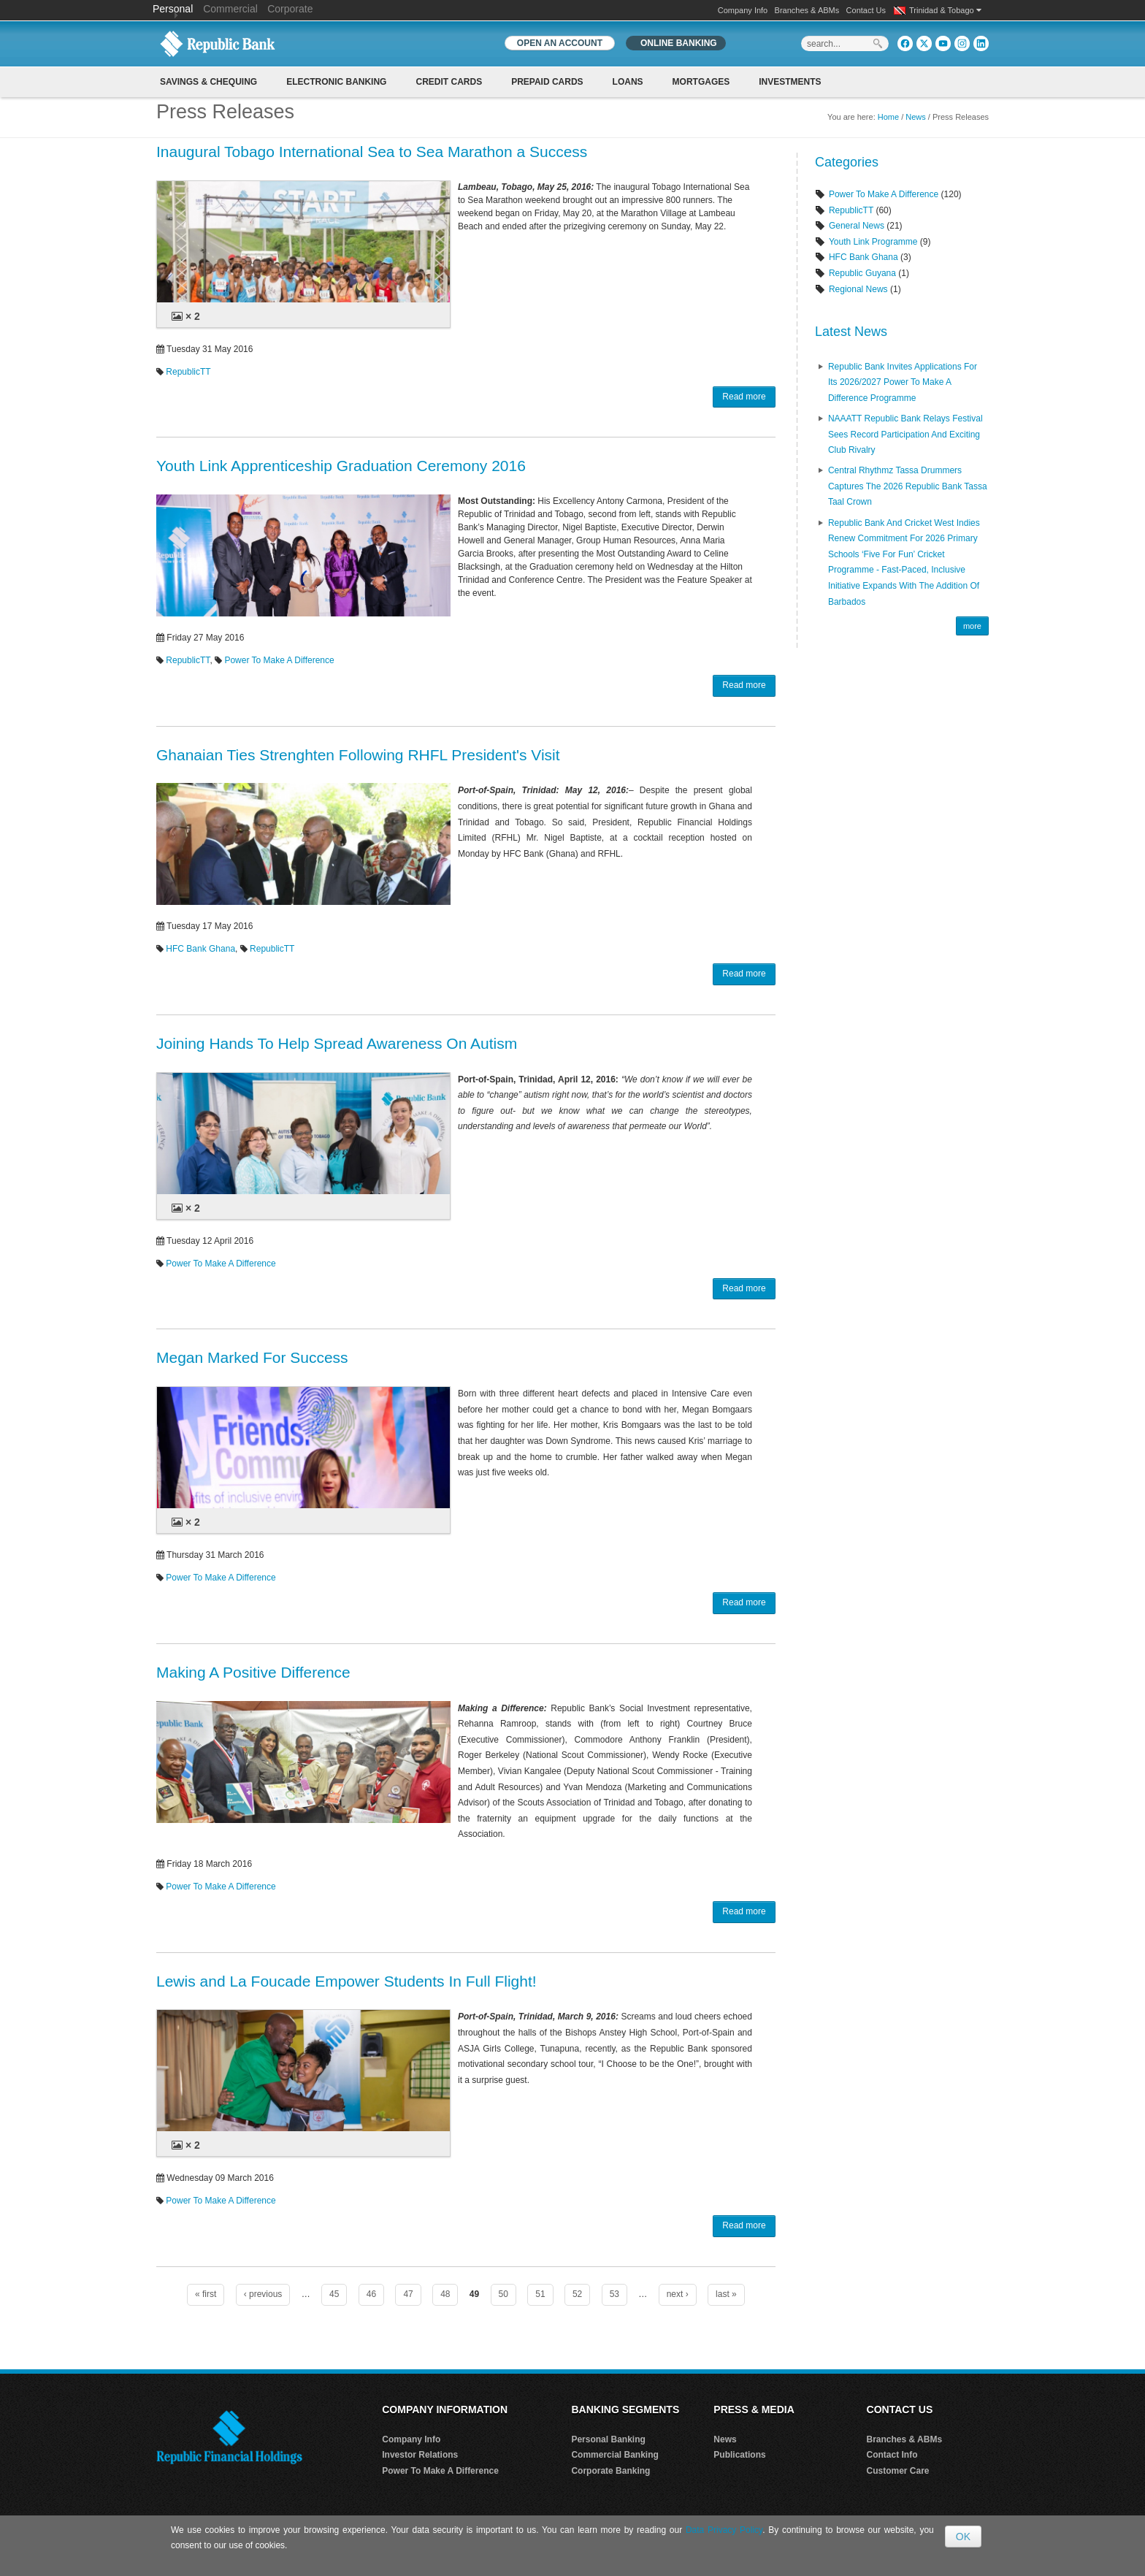  I want to click on 53, so click(614, 2294).